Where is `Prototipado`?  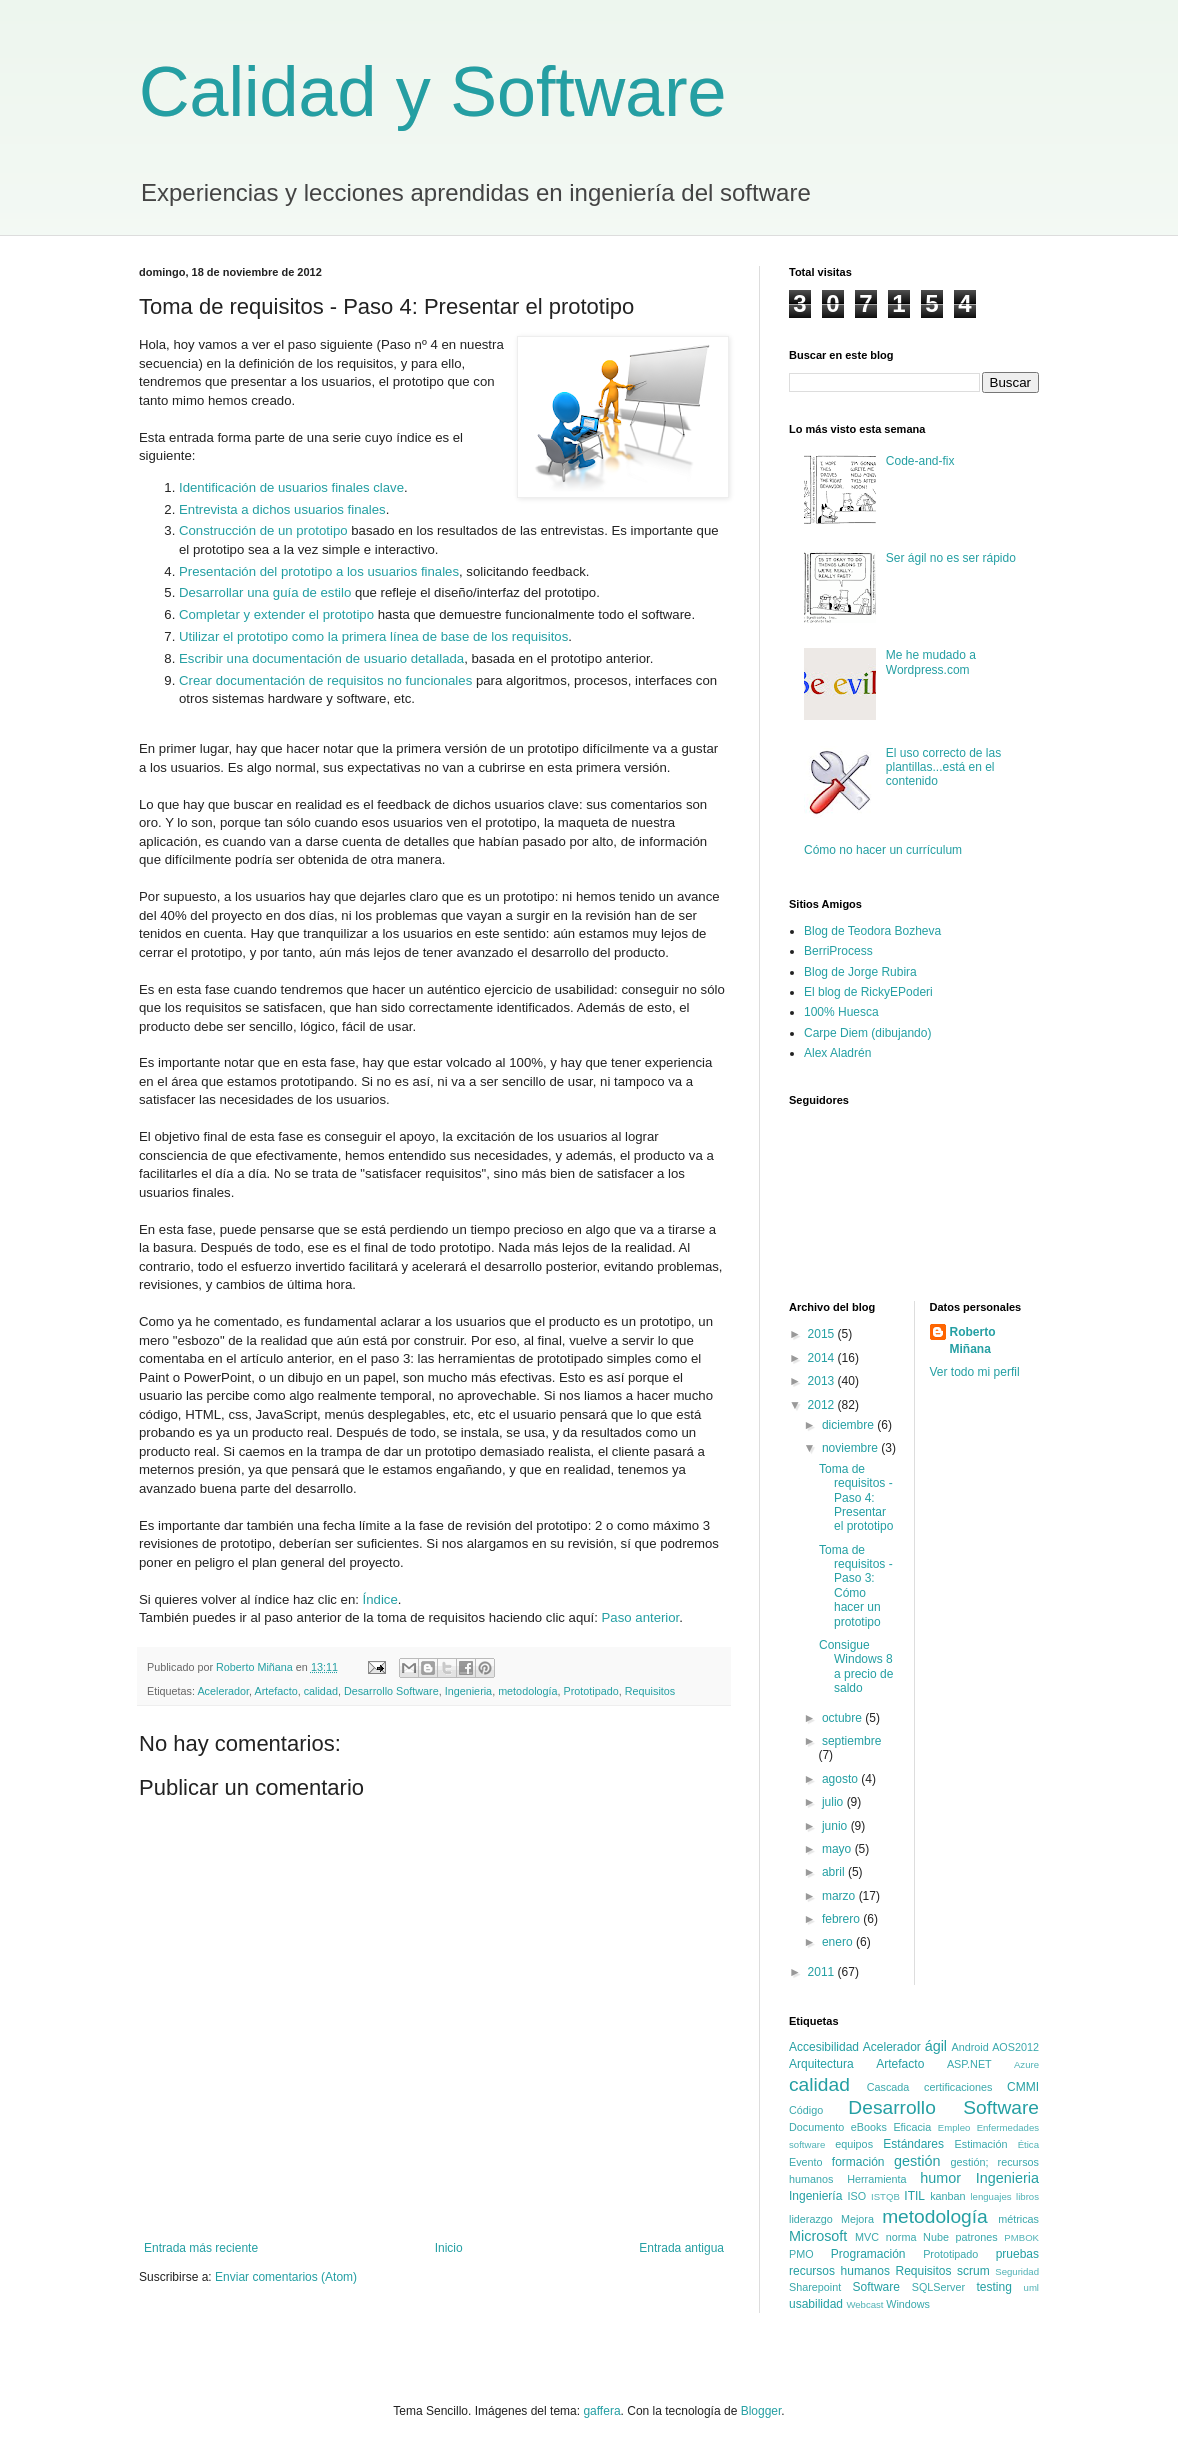
Prototipado is located at coordinates (591, 1691).